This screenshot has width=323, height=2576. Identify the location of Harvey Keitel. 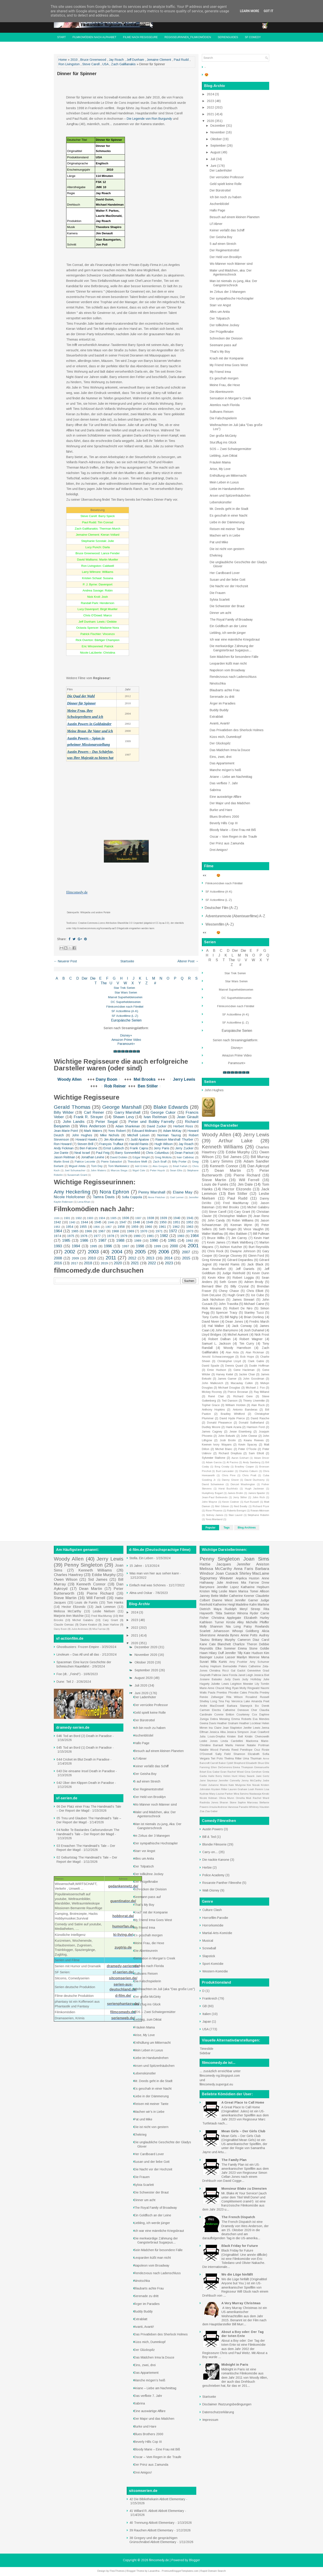
(224, 1374).